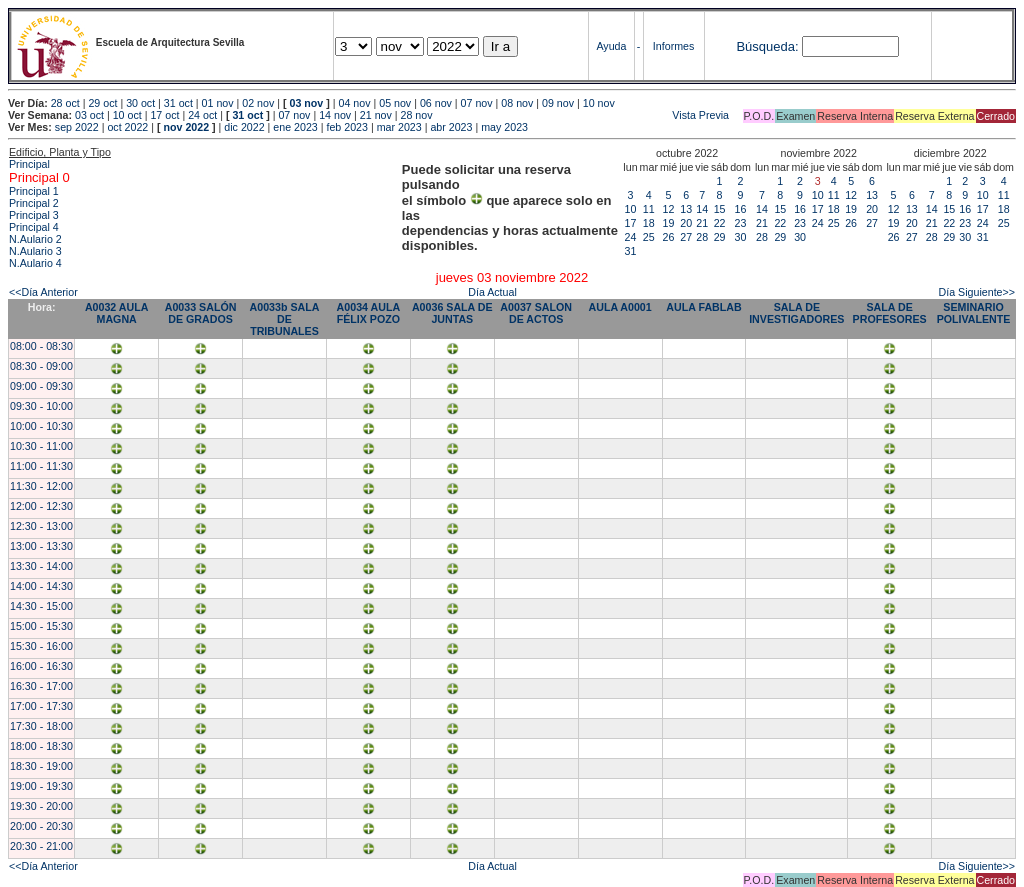 This screenshot has width=1024, height=887. I want to click on 09 nov, so click(558, 103).